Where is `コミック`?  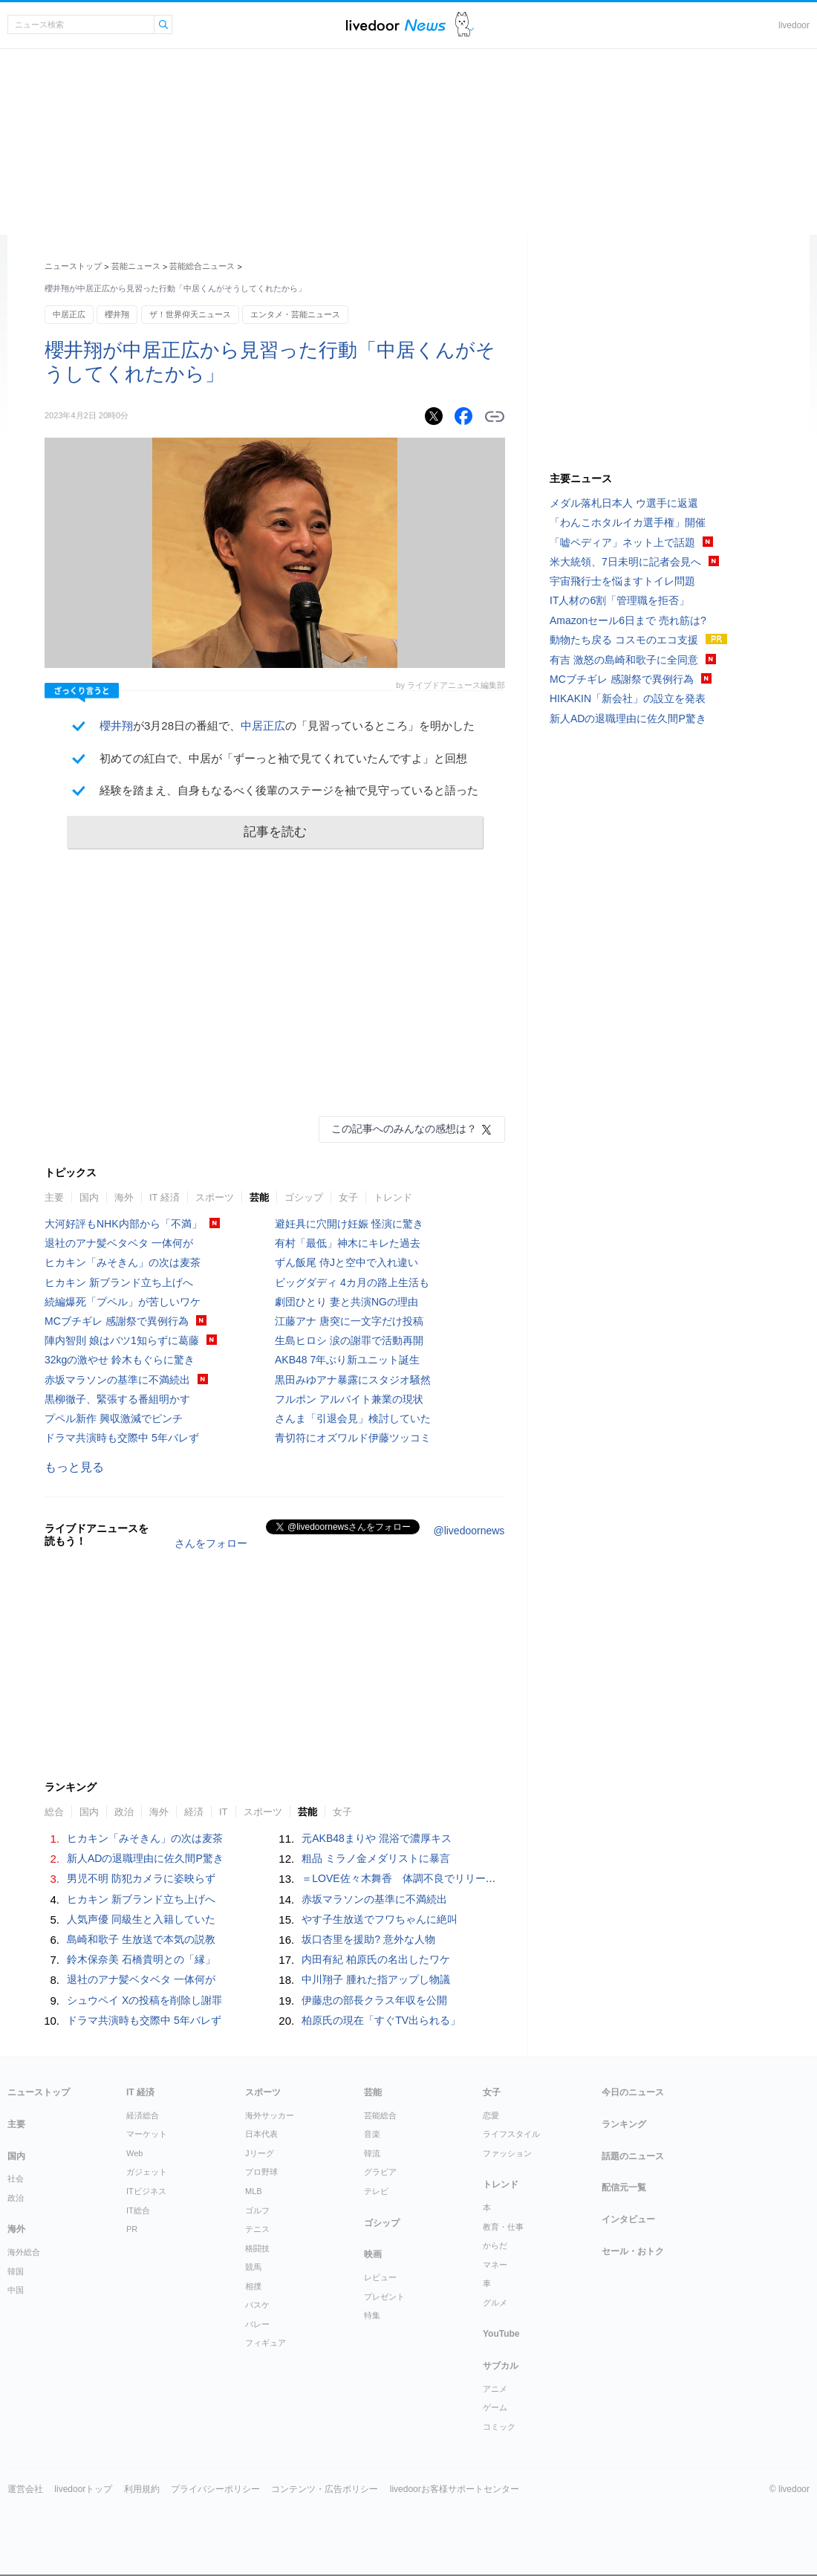 コミック is located at coordinates (499, 2426).